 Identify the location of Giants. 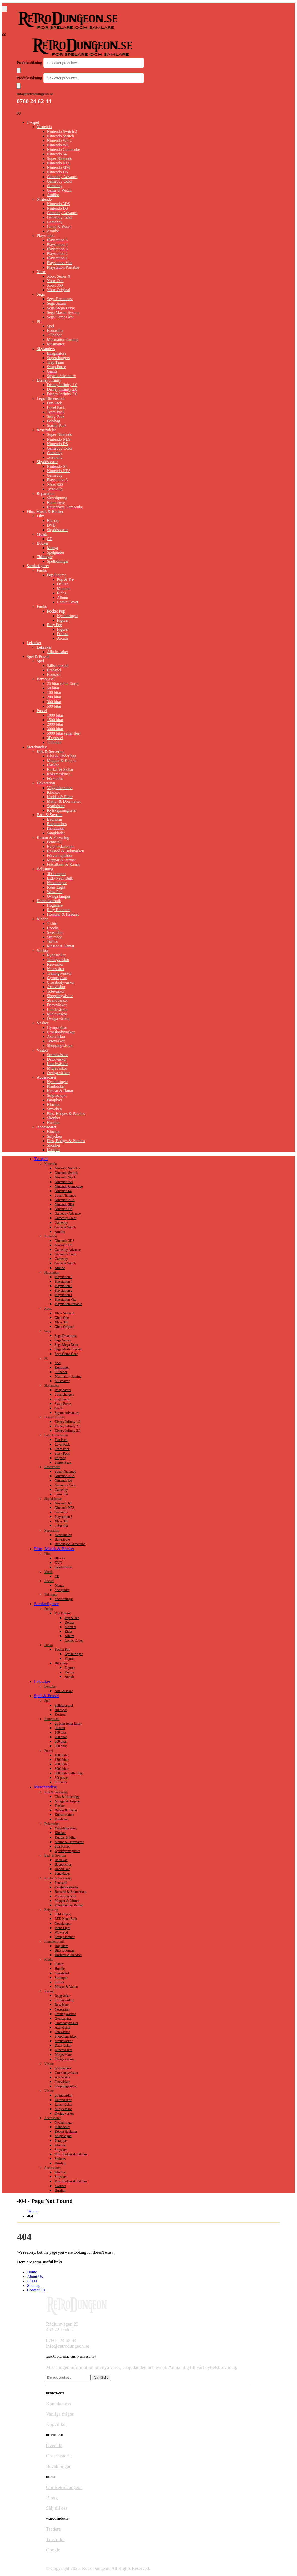
(52, 371).